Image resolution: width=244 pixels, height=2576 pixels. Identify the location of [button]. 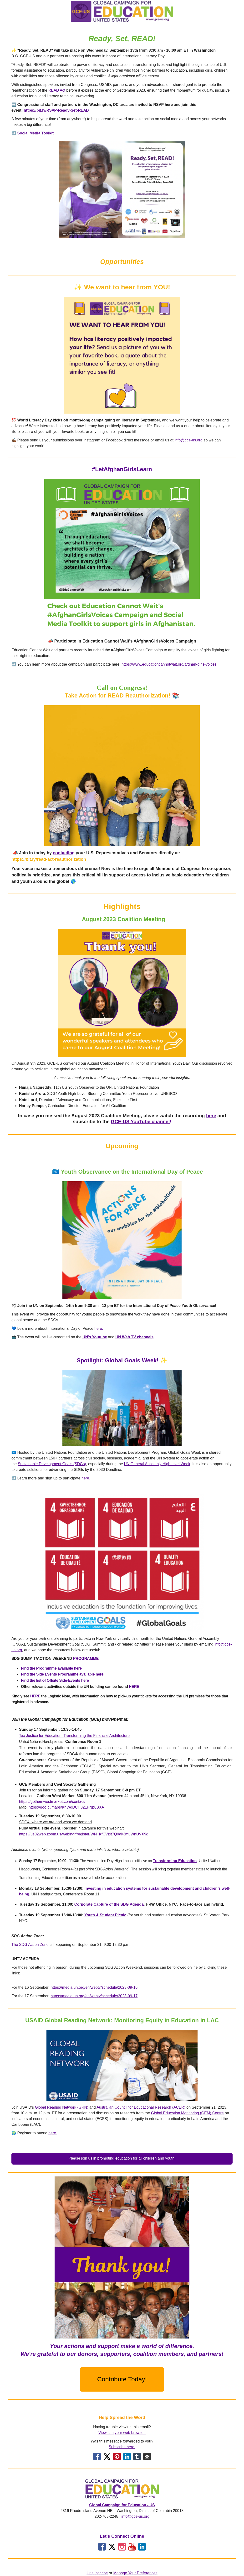
(122, 2158).